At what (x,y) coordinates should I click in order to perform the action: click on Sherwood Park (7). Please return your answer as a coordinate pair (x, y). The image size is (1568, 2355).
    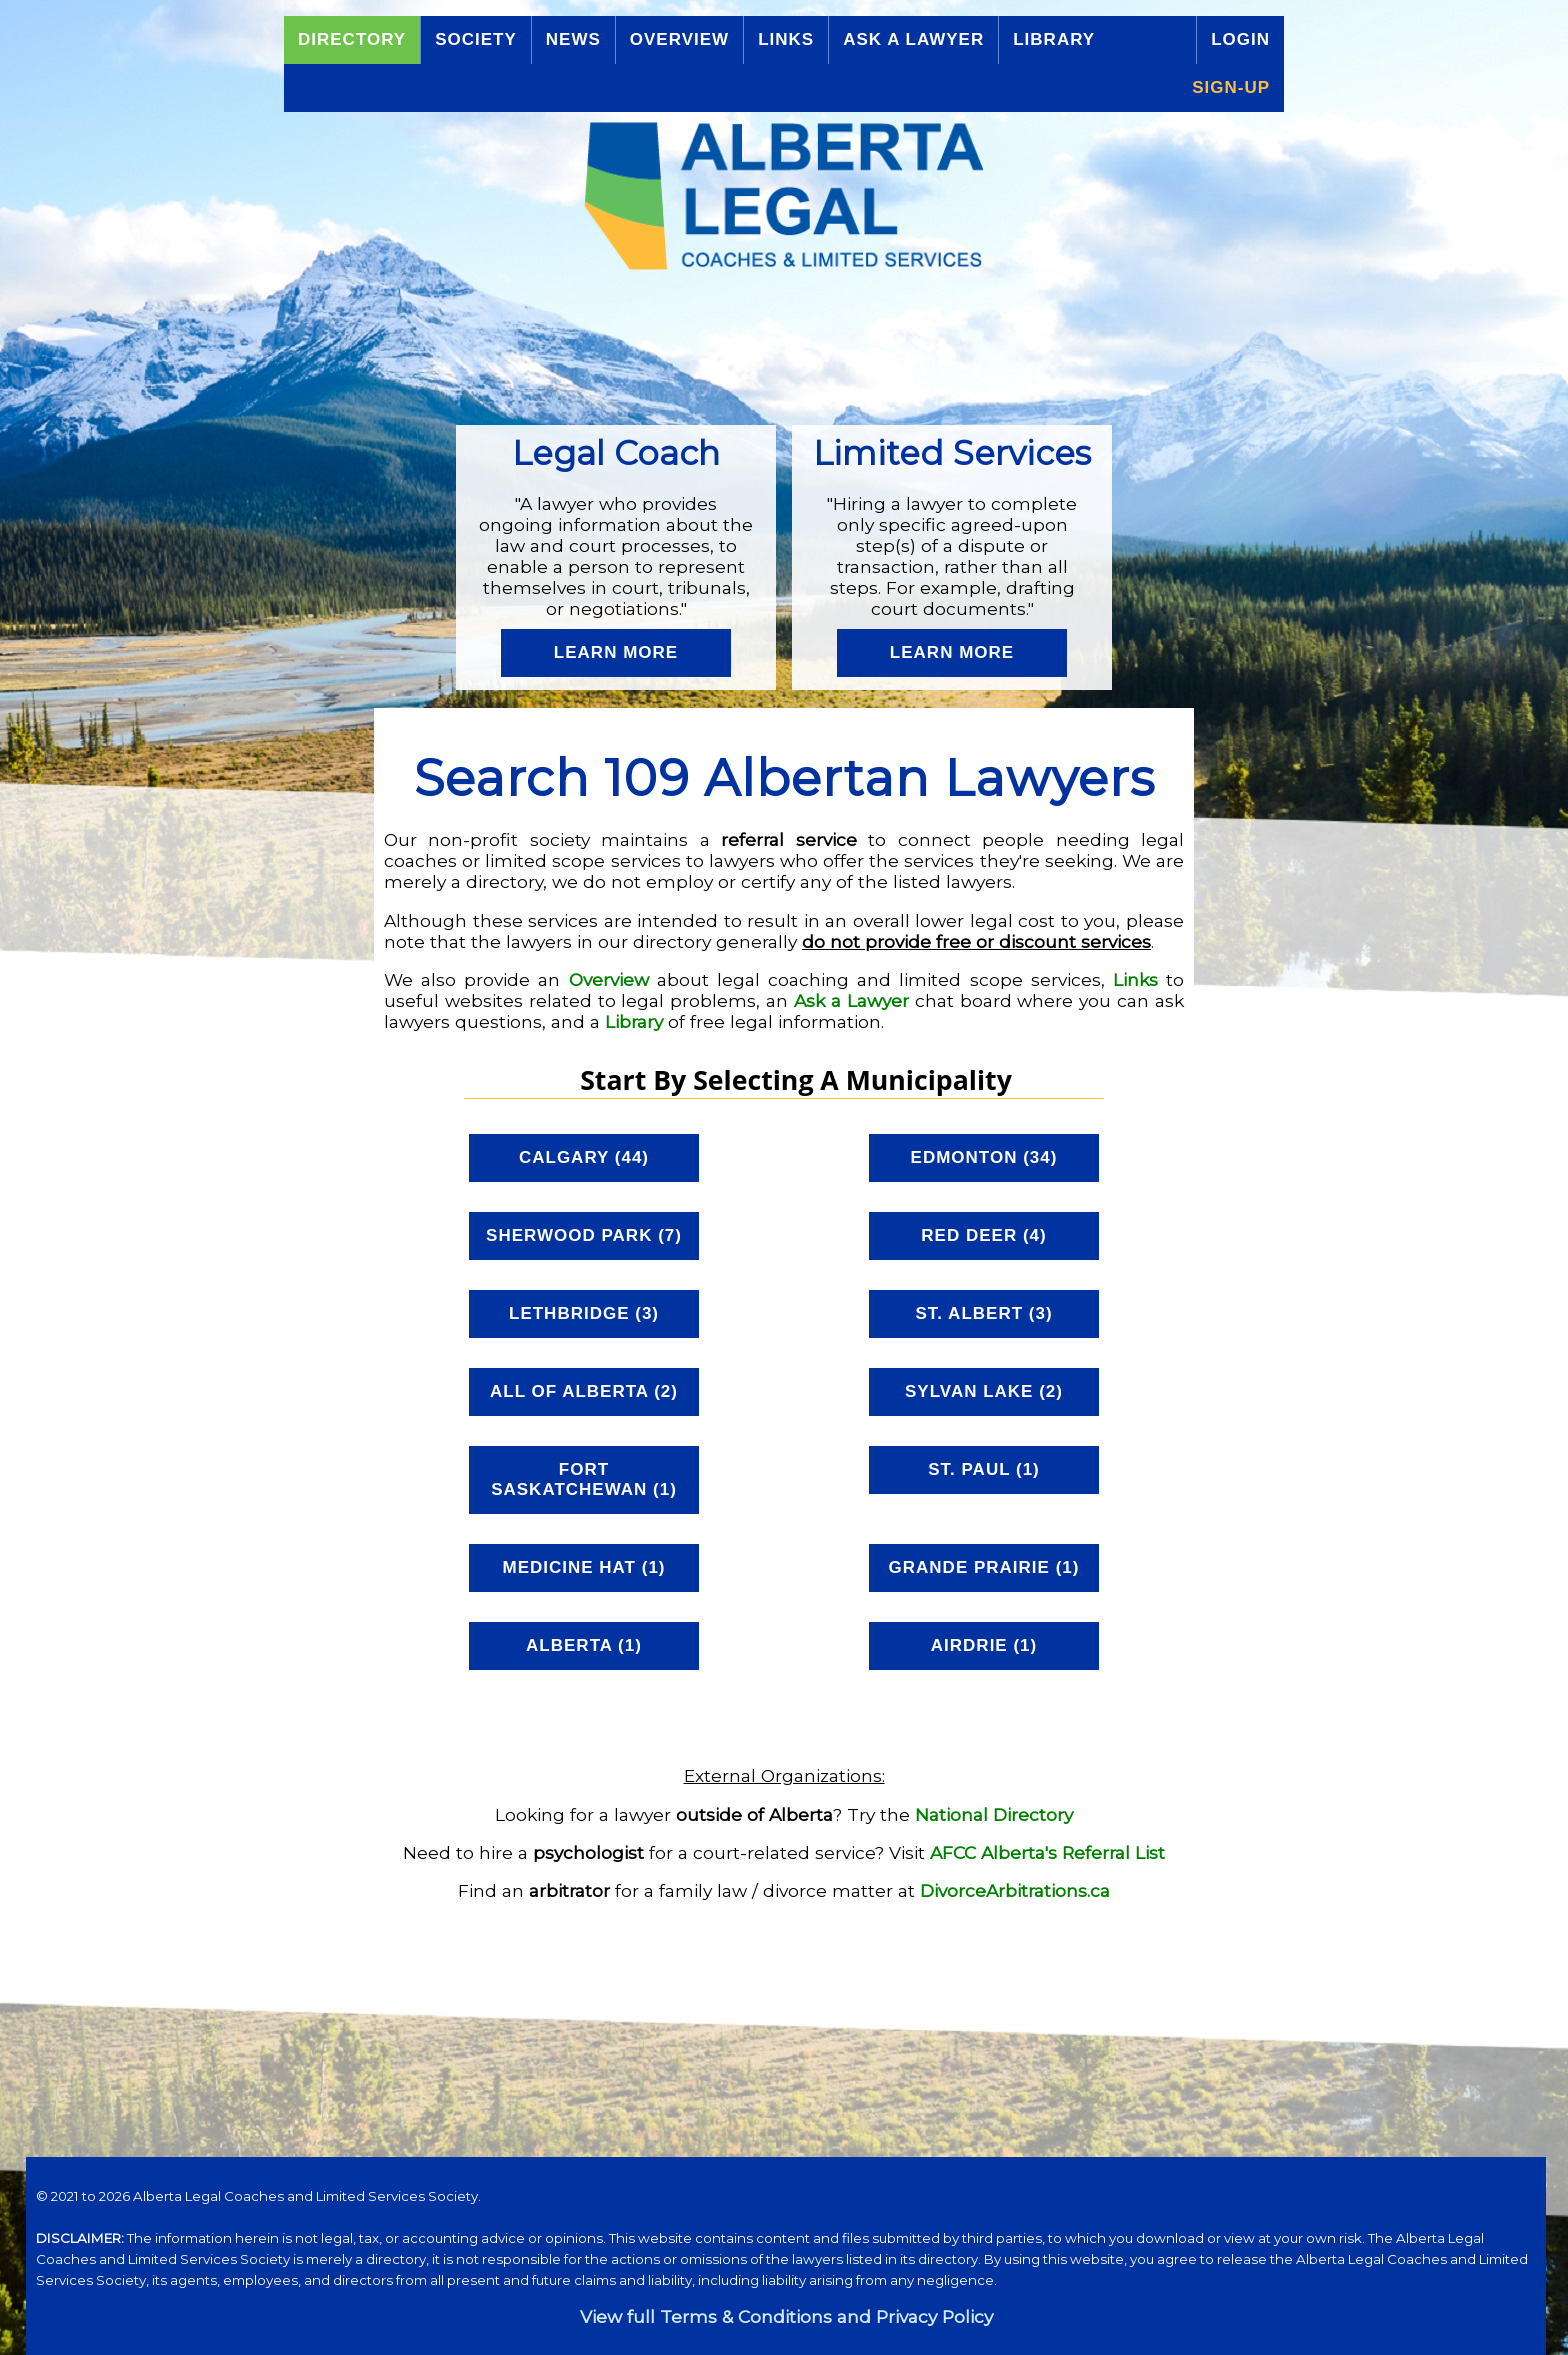
    Looking at the image, I should click on (584, 1235).